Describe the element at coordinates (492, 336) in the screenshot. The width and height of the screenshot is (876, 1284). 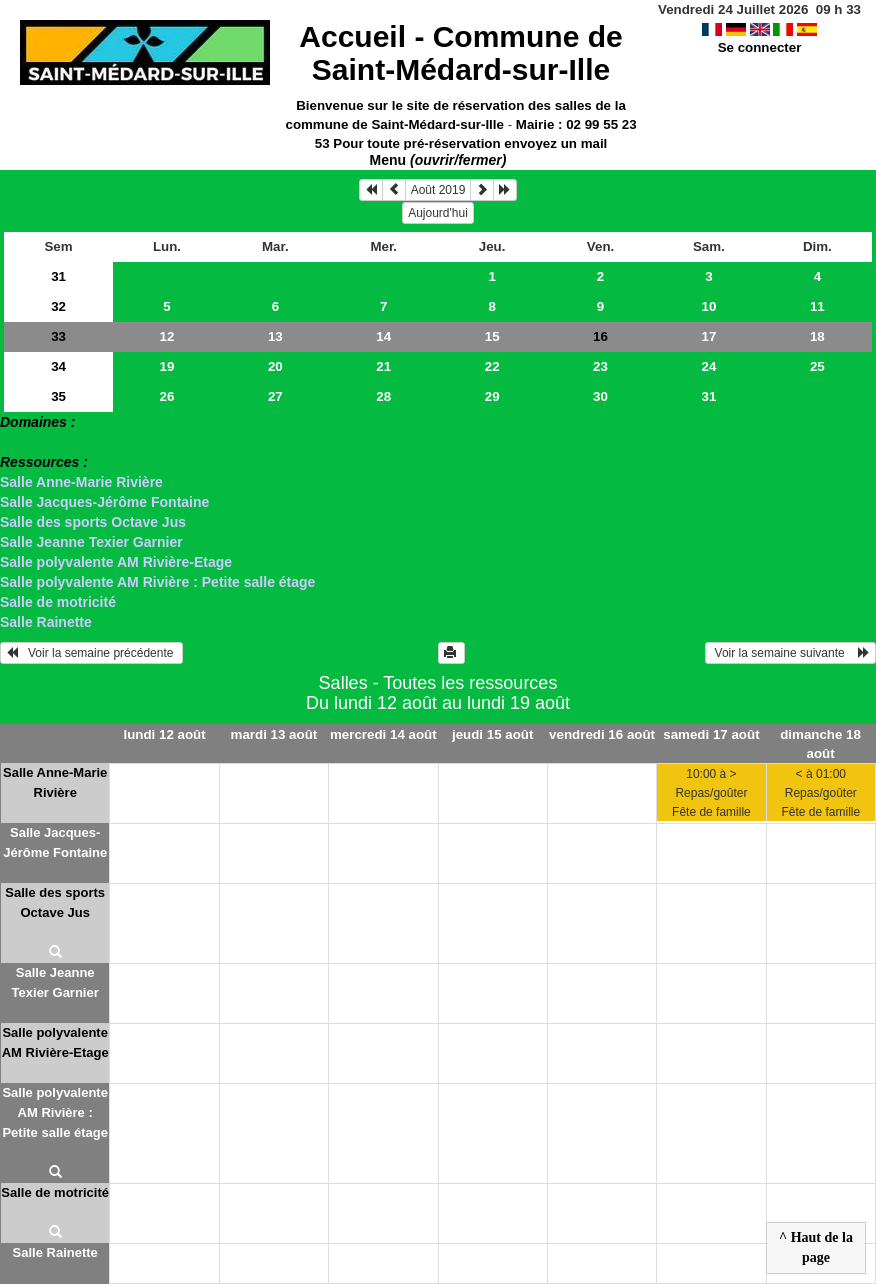
I see `15` at that location.